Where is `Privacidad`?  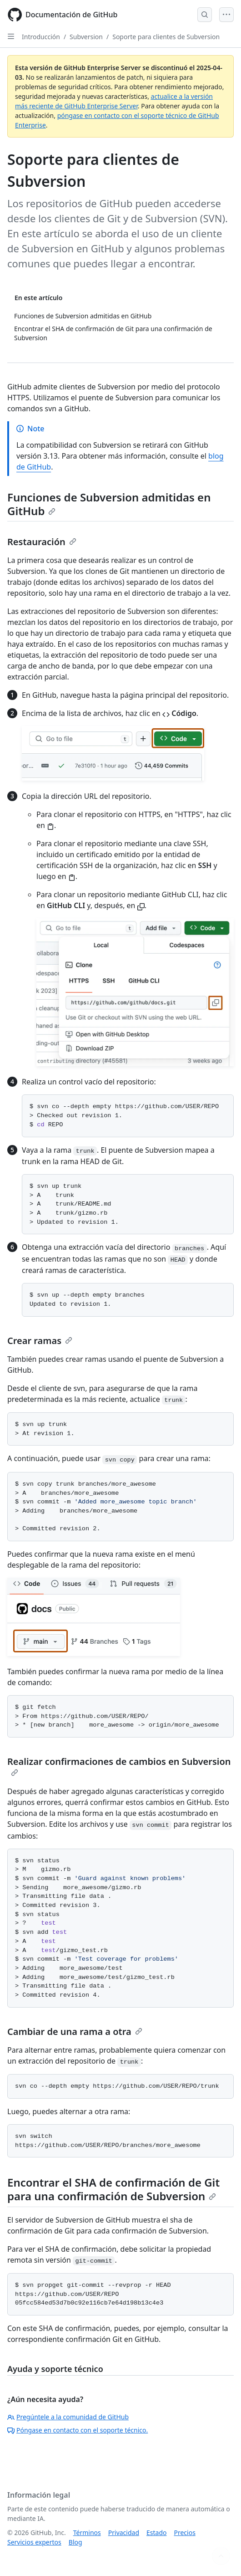
Privacidad is located at coordinates (123, 2532).